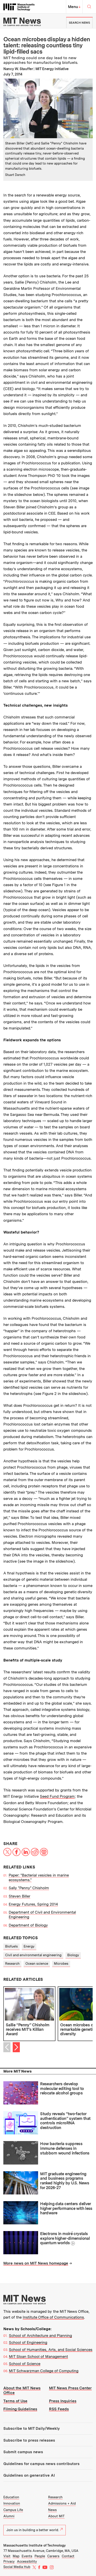 The height and width of the screenshot is (2576, 96). What do you see at coordinates (53, 2317) in the screenshot?
I see `Institute Office of Communications` at bounding box center [53, 2317].